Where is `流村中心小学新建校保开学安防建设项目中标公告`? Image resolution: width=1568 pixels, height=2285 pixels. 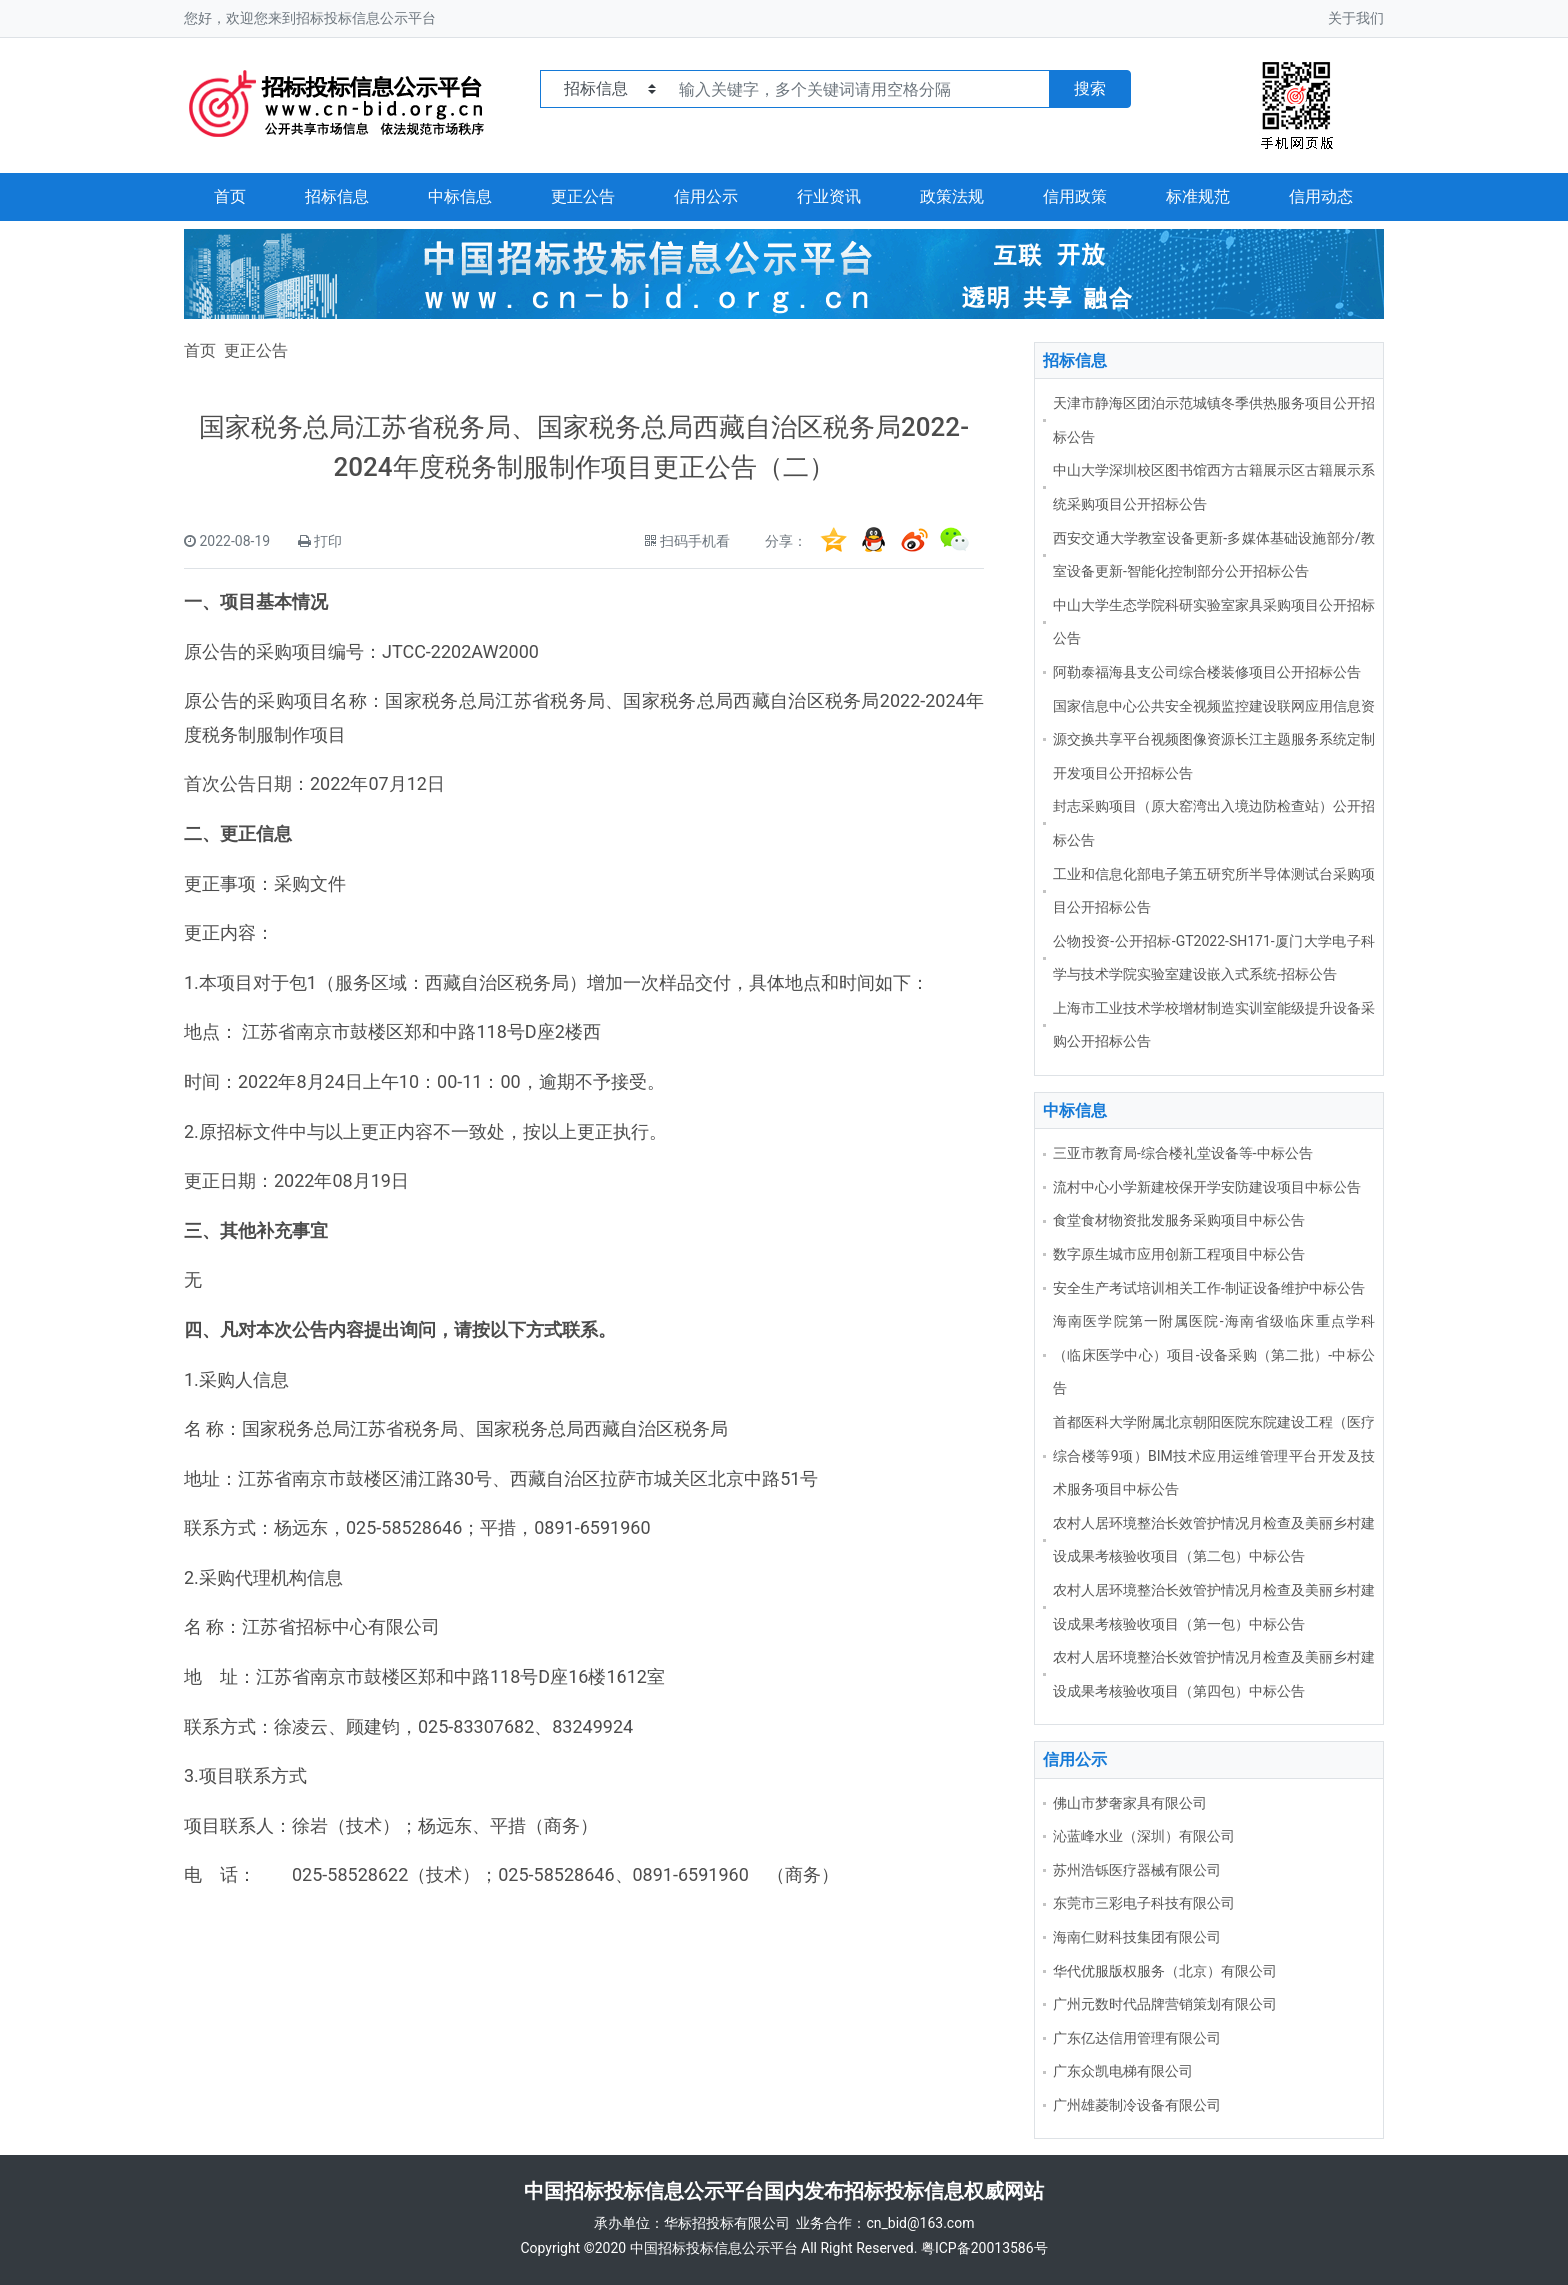 流村中心小学新建校保开学安防建设项目中标公告 is located at coordinates (1207, 1187).